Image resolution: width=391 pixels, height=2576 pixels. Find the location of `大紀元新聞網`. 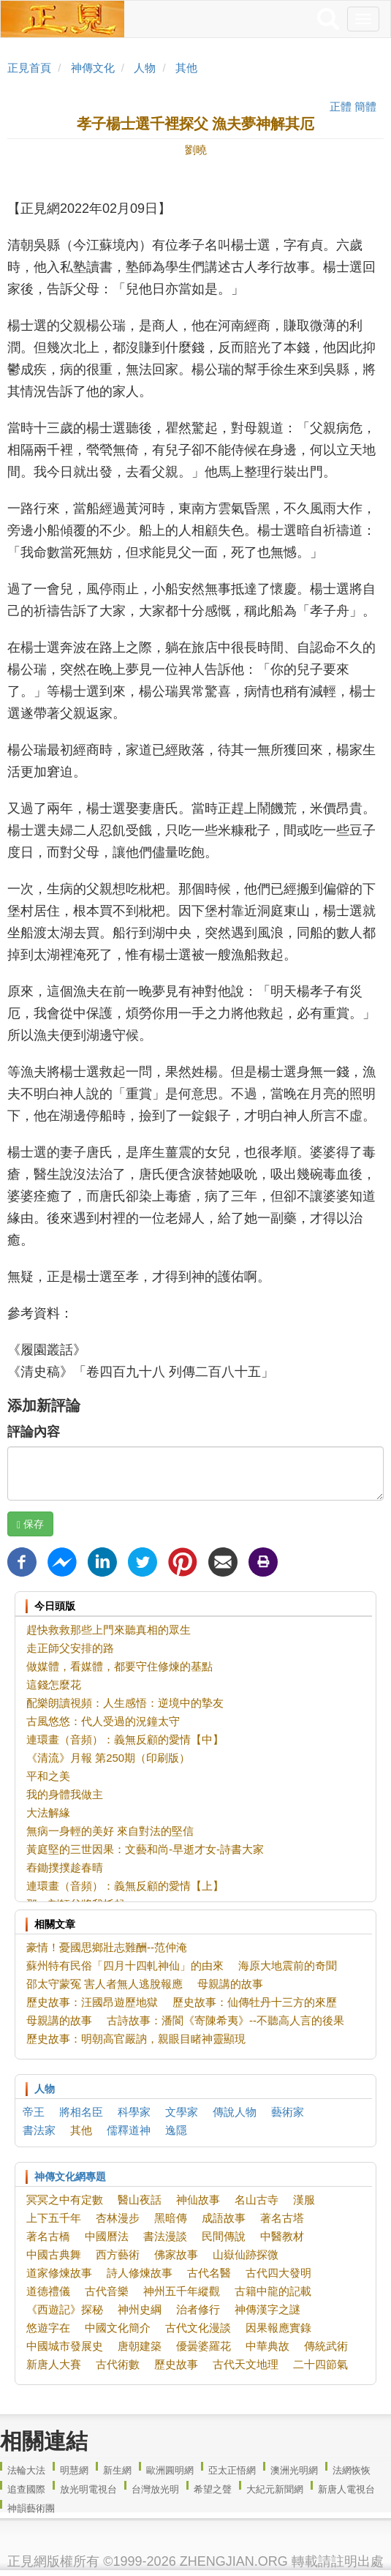

大紀元新聞網 is located at coordinates (274, 2489).